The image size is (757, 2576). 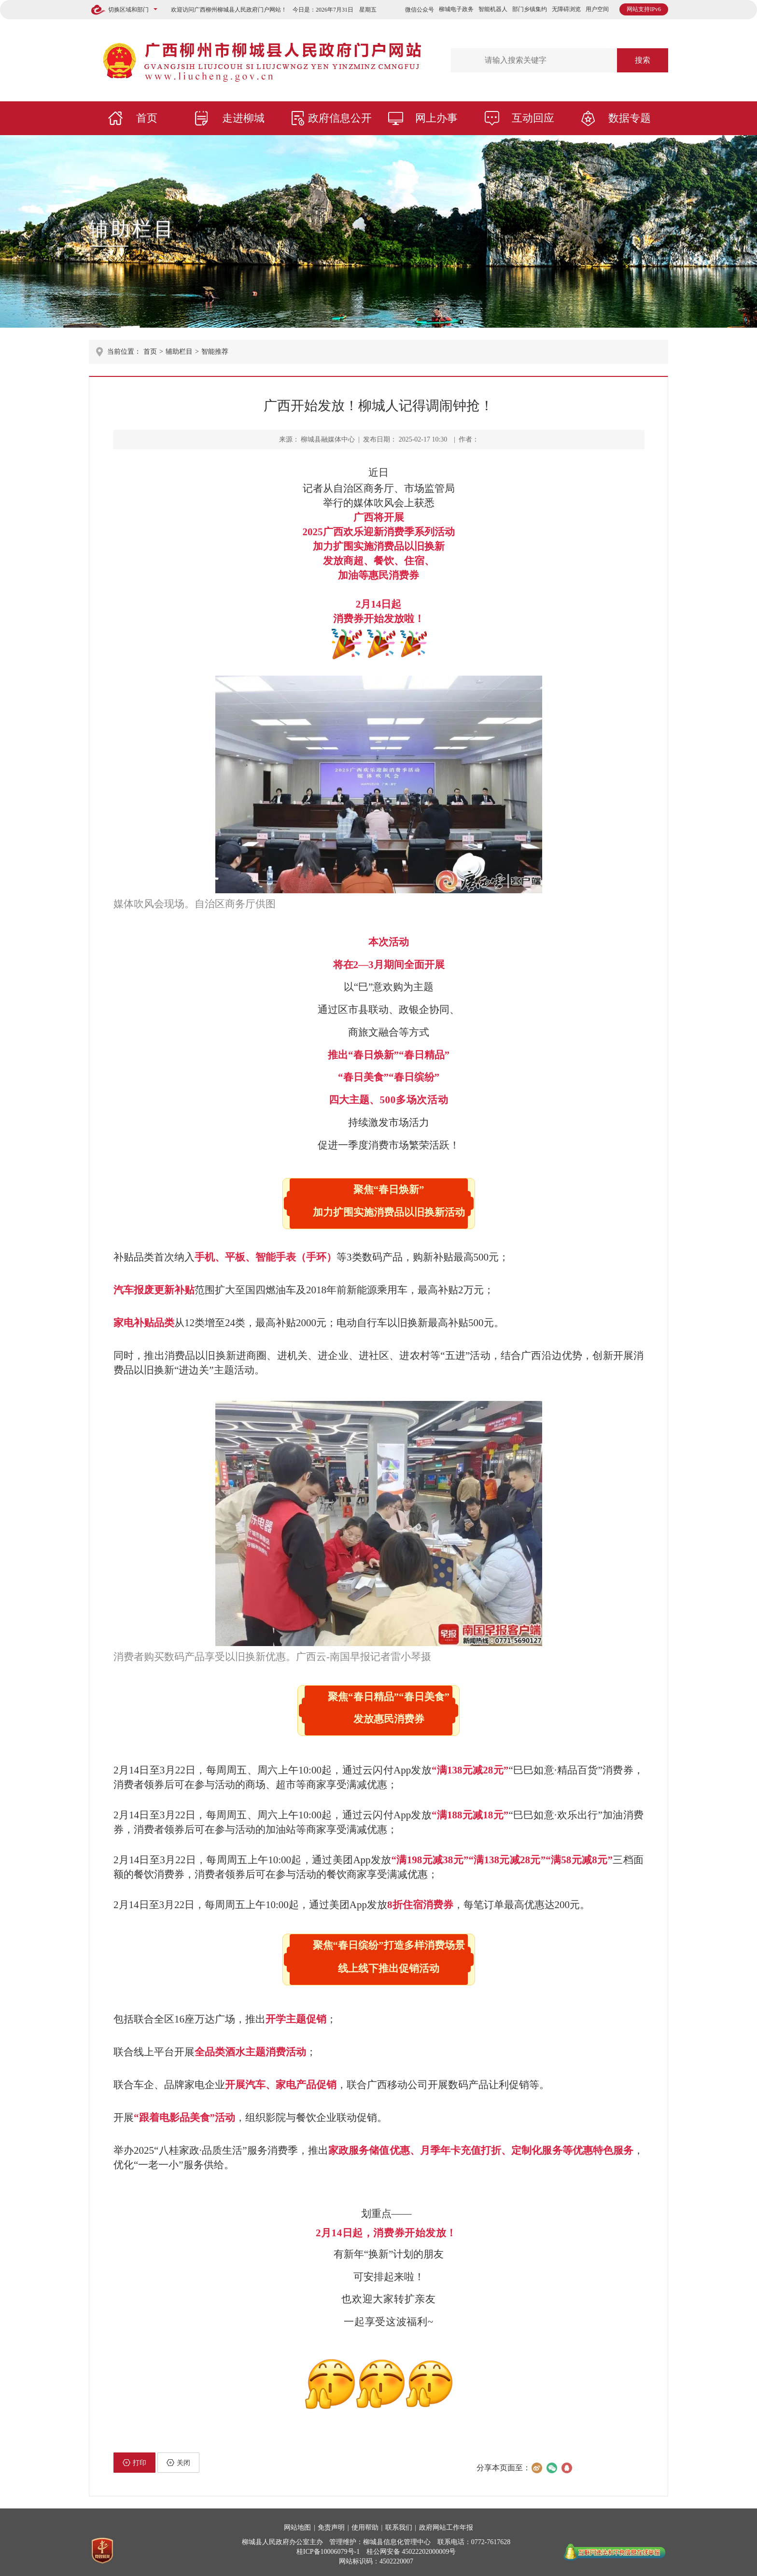 What do you see at coordinates (328, 2551) in the screenshot?
I see `桂ICP备10006079号-1` at bounding box center [328, 2551].